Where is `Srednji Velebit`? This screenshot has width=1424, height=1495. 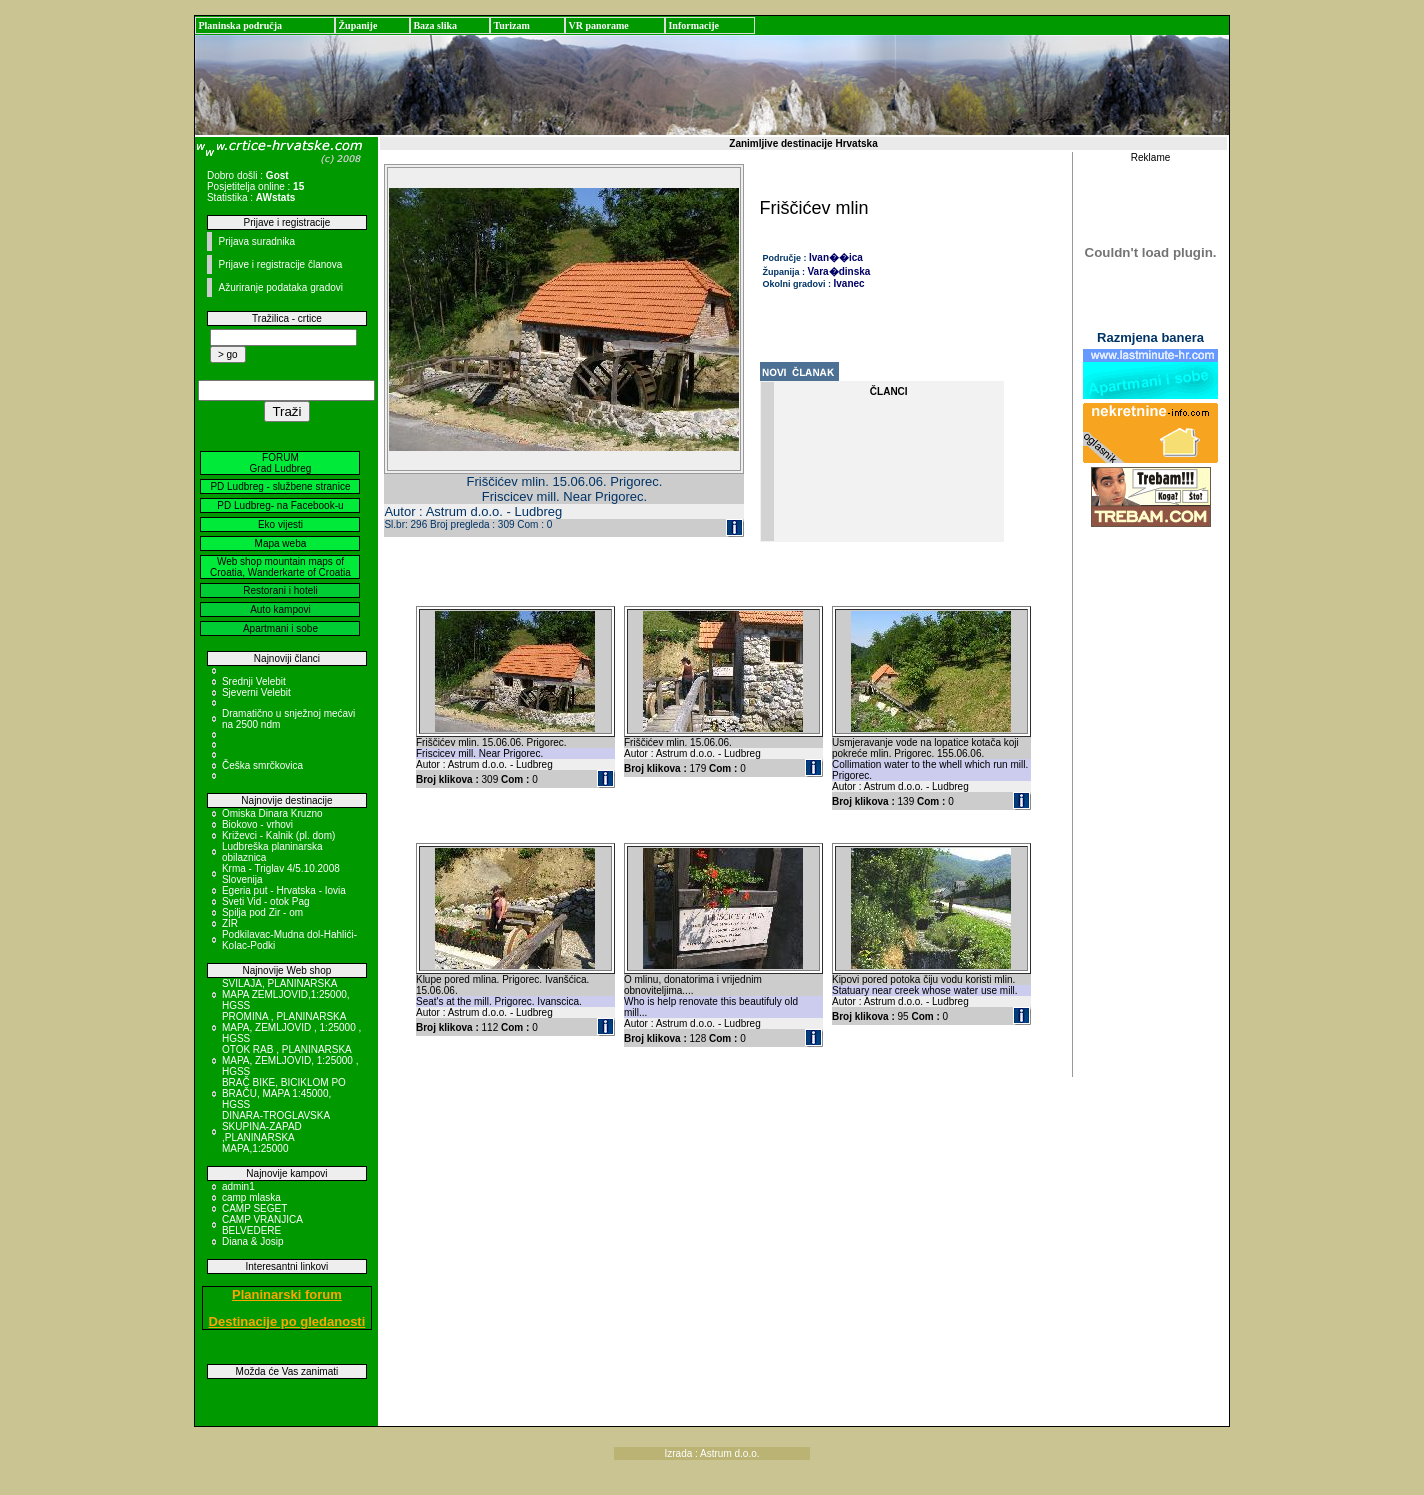 Srednji Velebit is located at coordinates (254, 681).